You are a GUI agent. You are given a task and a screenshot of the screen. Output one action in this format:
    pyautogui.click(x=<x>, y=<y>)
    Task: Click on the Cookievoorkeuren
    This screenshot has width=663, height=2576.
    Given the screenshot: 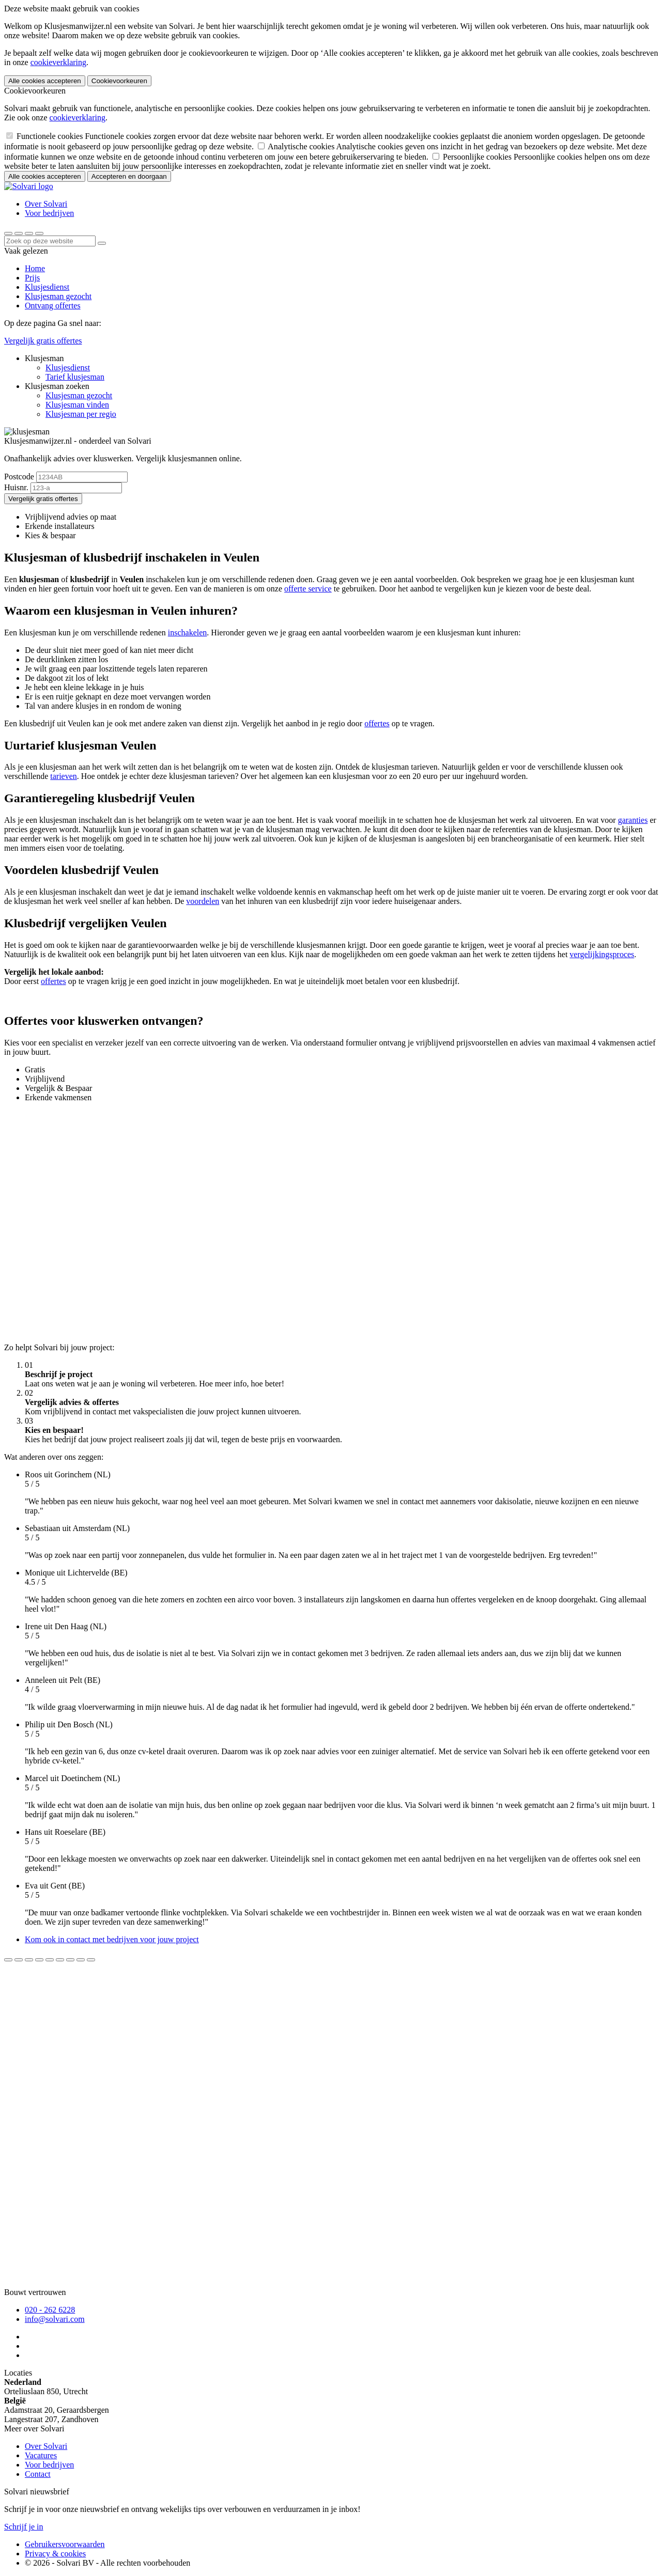 What is the action you would take?
    pyautogui.click(x=119, y=81)
    